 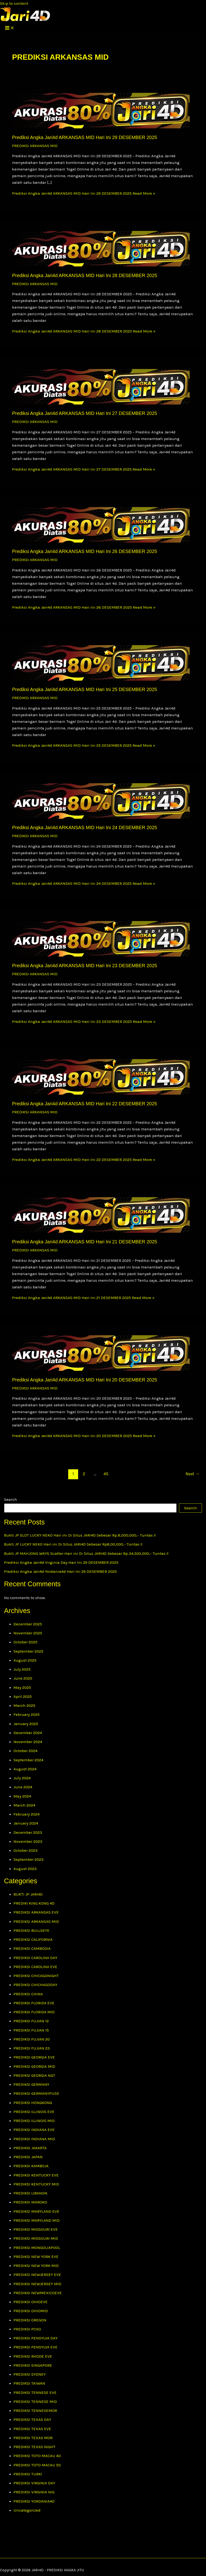 I want to click on Prediksi Angka Jari4d ARKANSAS MID Hari Ini 28 DESEMBER 2025, so click(x=84, y=275).